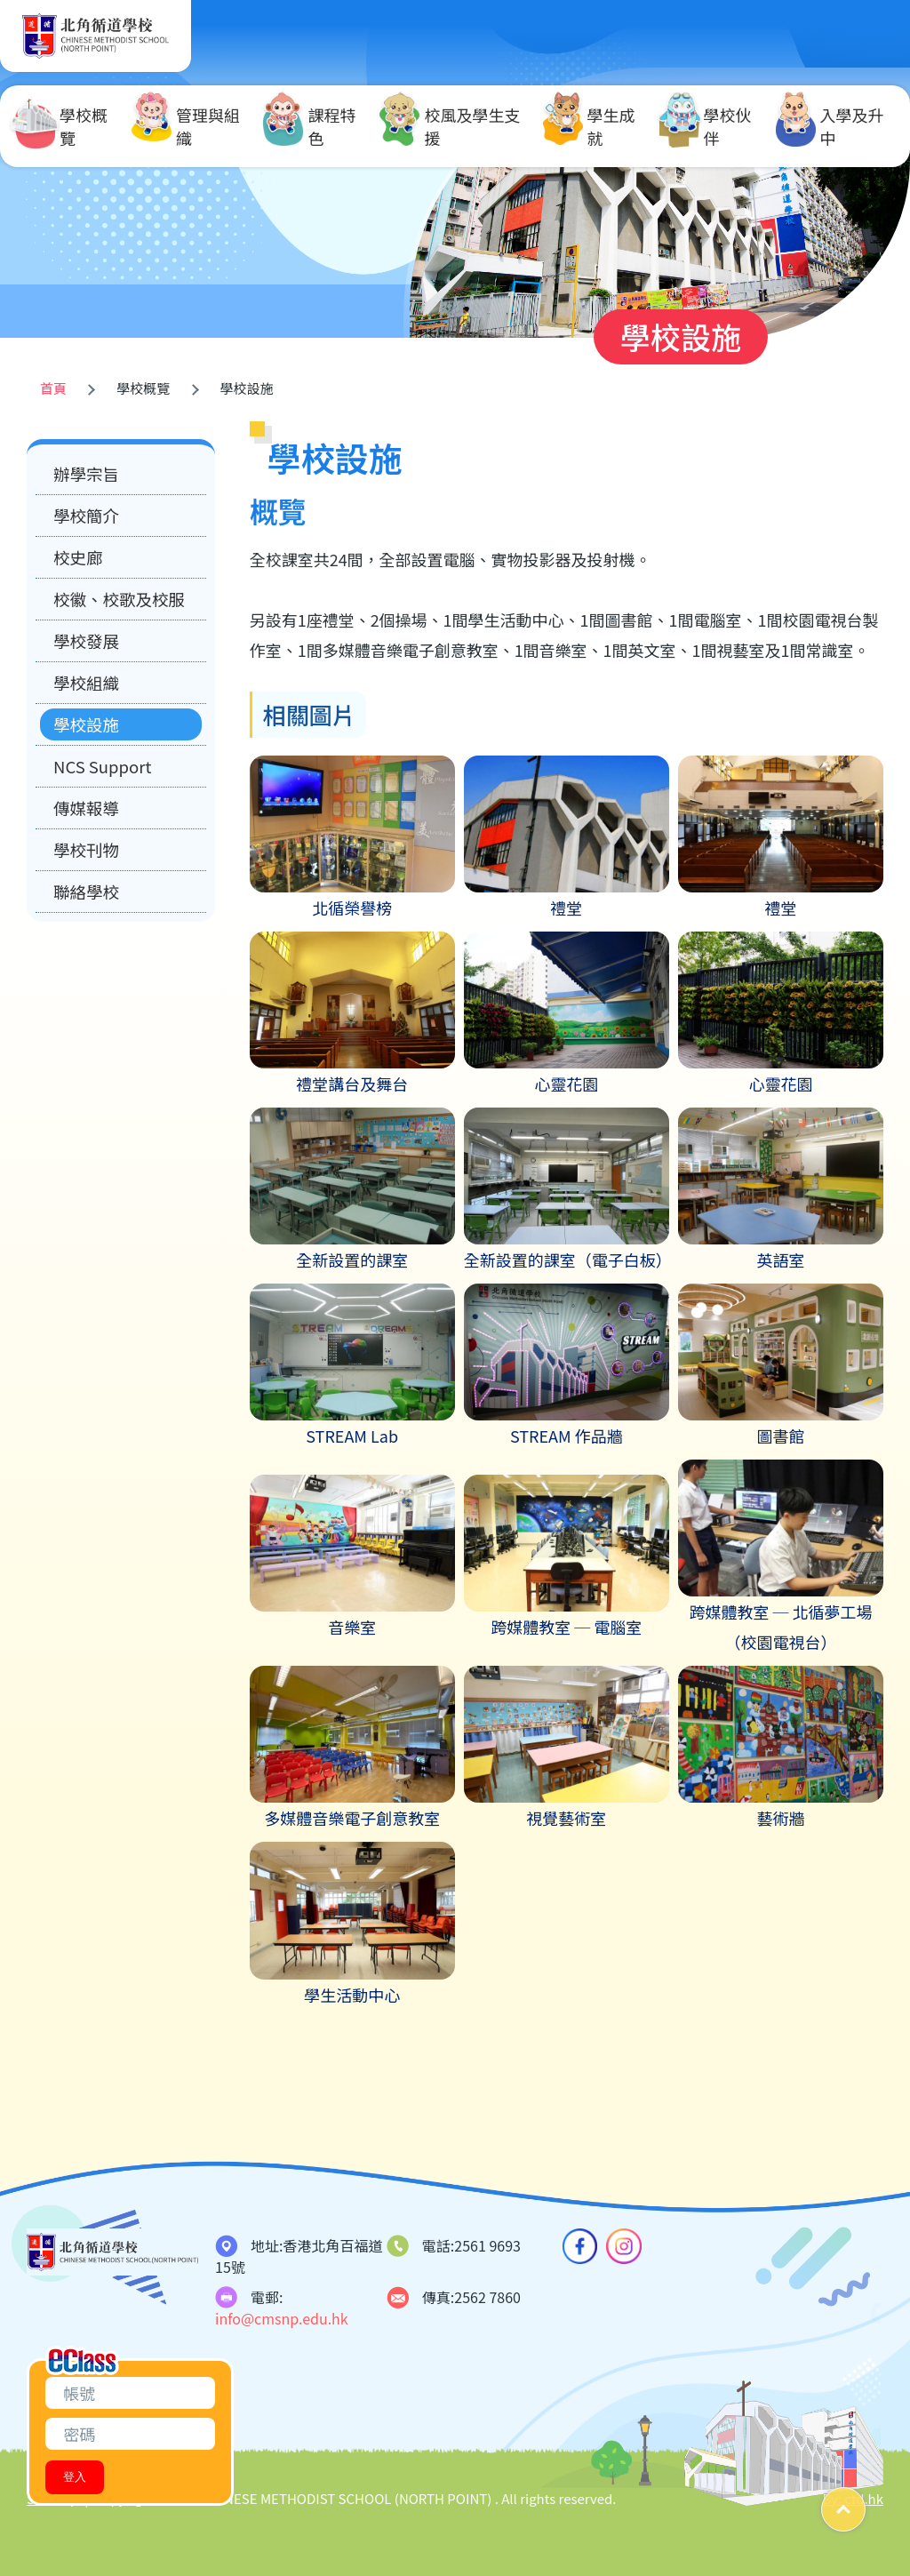 Image resolution: width=910 pixels, height=2576 pixels. I want to click on 學校設施, so click(86, 724).